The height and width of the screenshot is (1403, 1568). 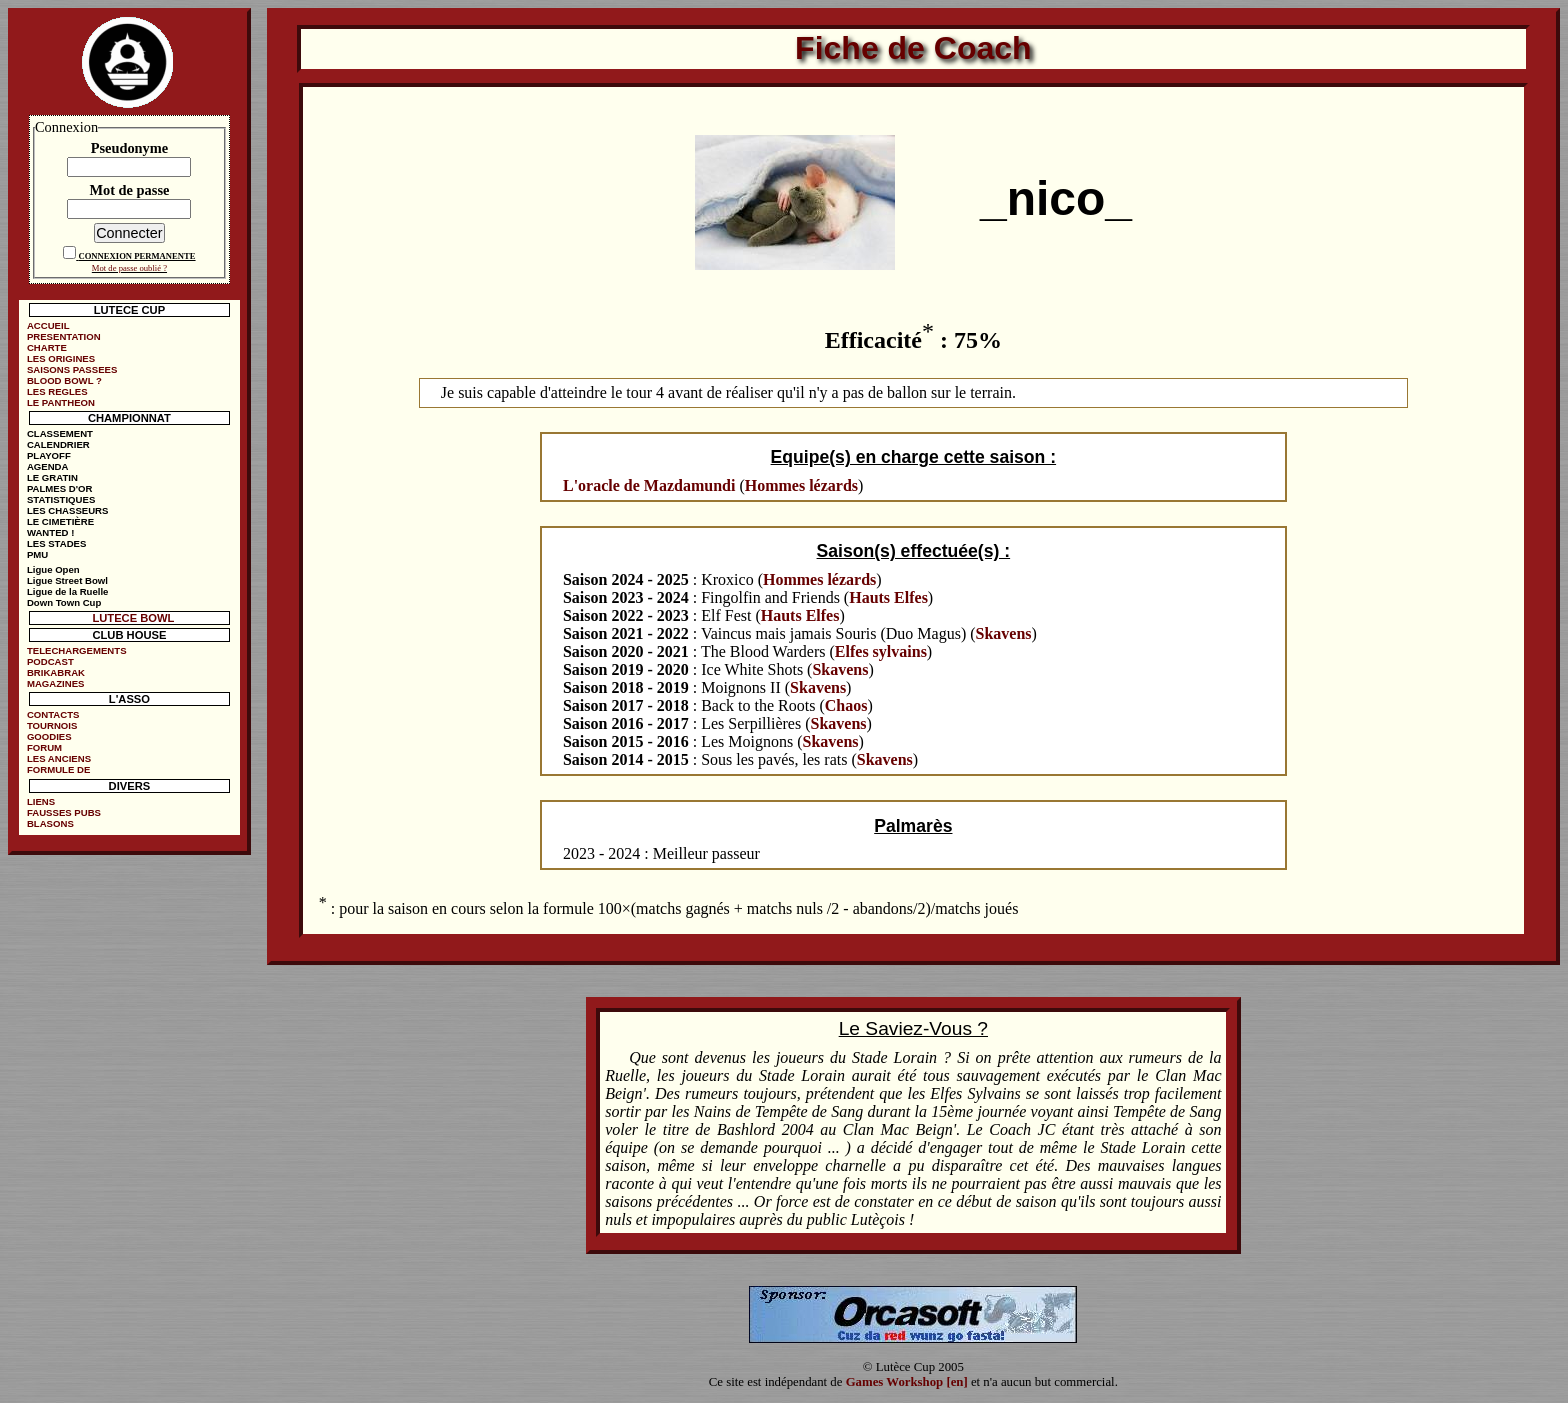 I want to click on LUTECE BOWL, so click(x=133, y=618).